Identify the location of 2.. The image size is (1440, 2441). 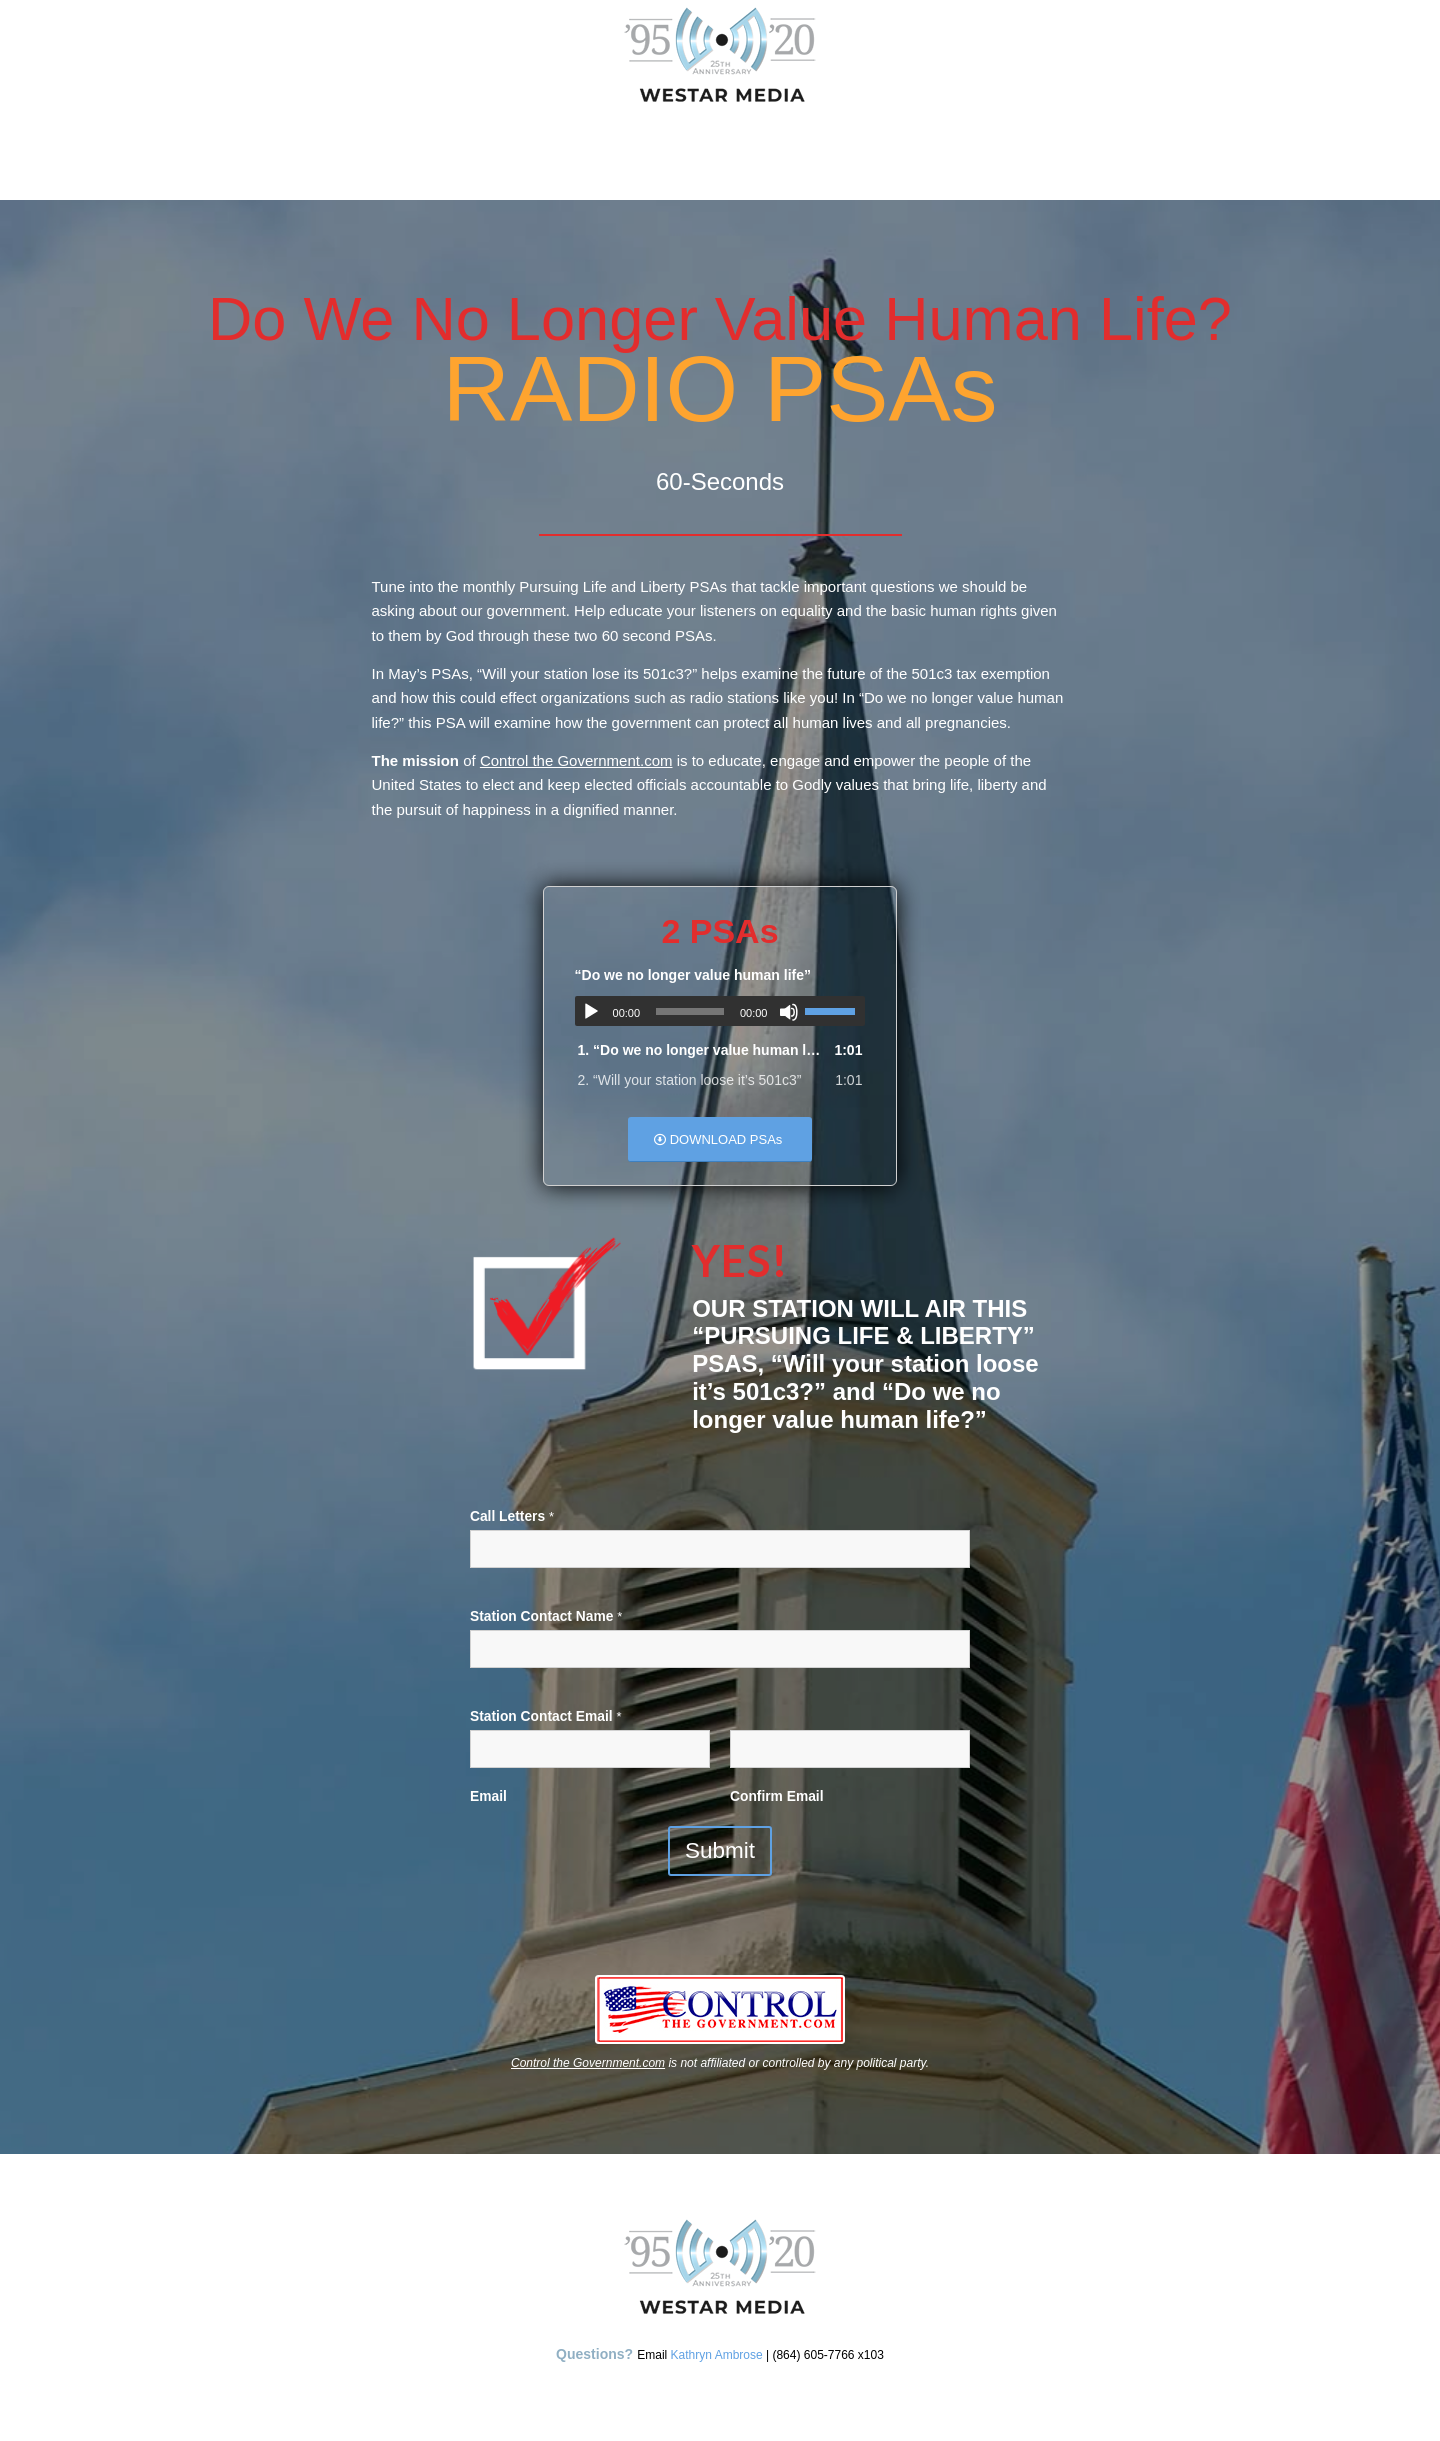
(690, 1080).